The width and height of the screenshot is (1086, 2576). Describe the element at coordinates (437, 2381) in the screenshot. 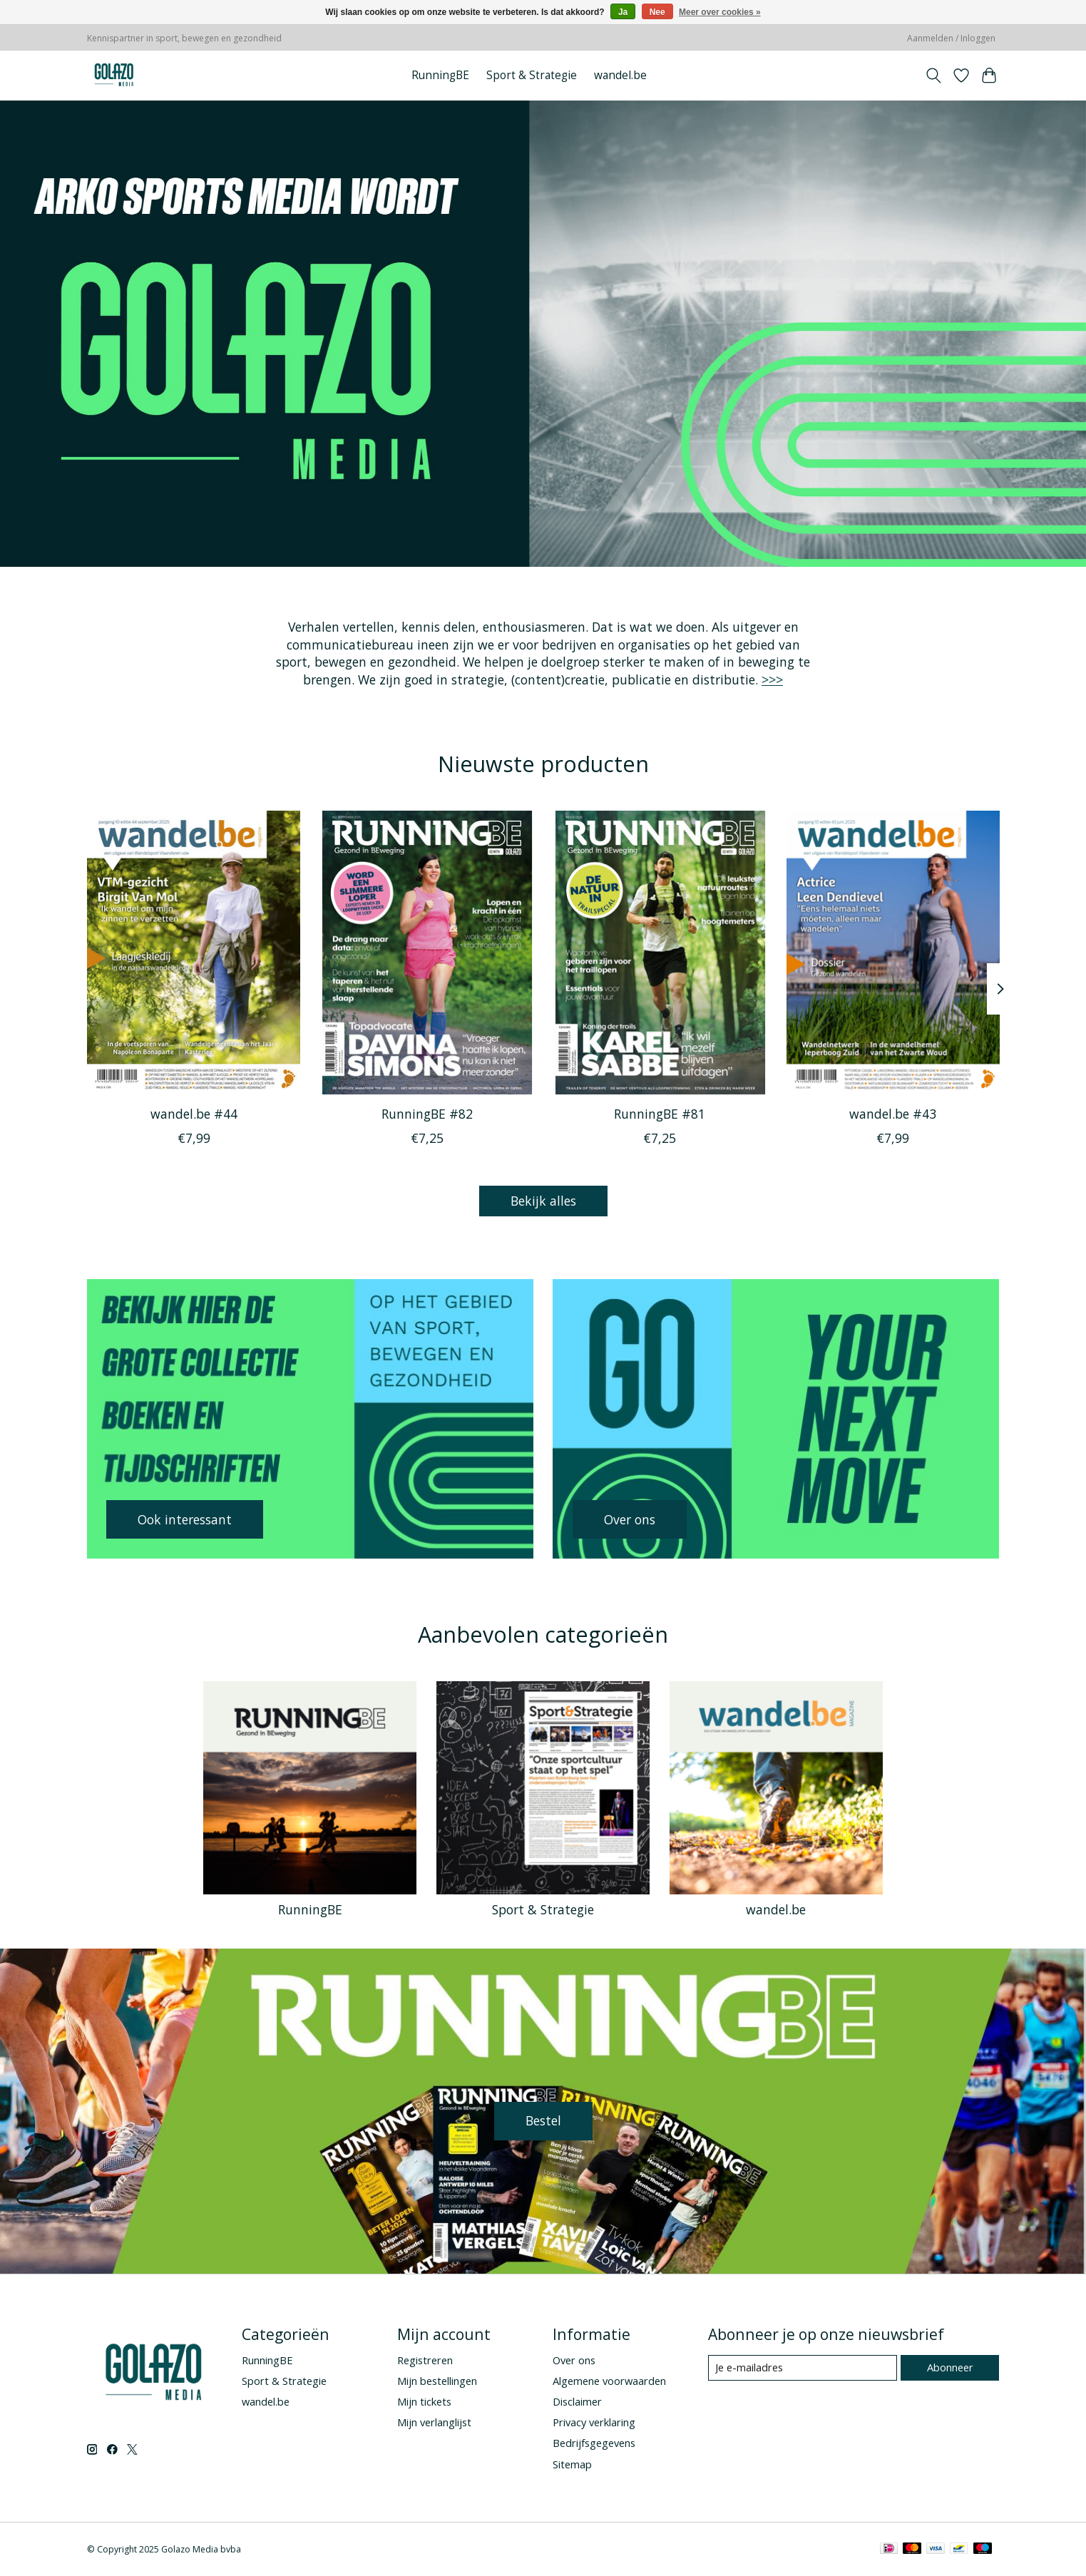

I see `Mijn bestellingen` at that location.